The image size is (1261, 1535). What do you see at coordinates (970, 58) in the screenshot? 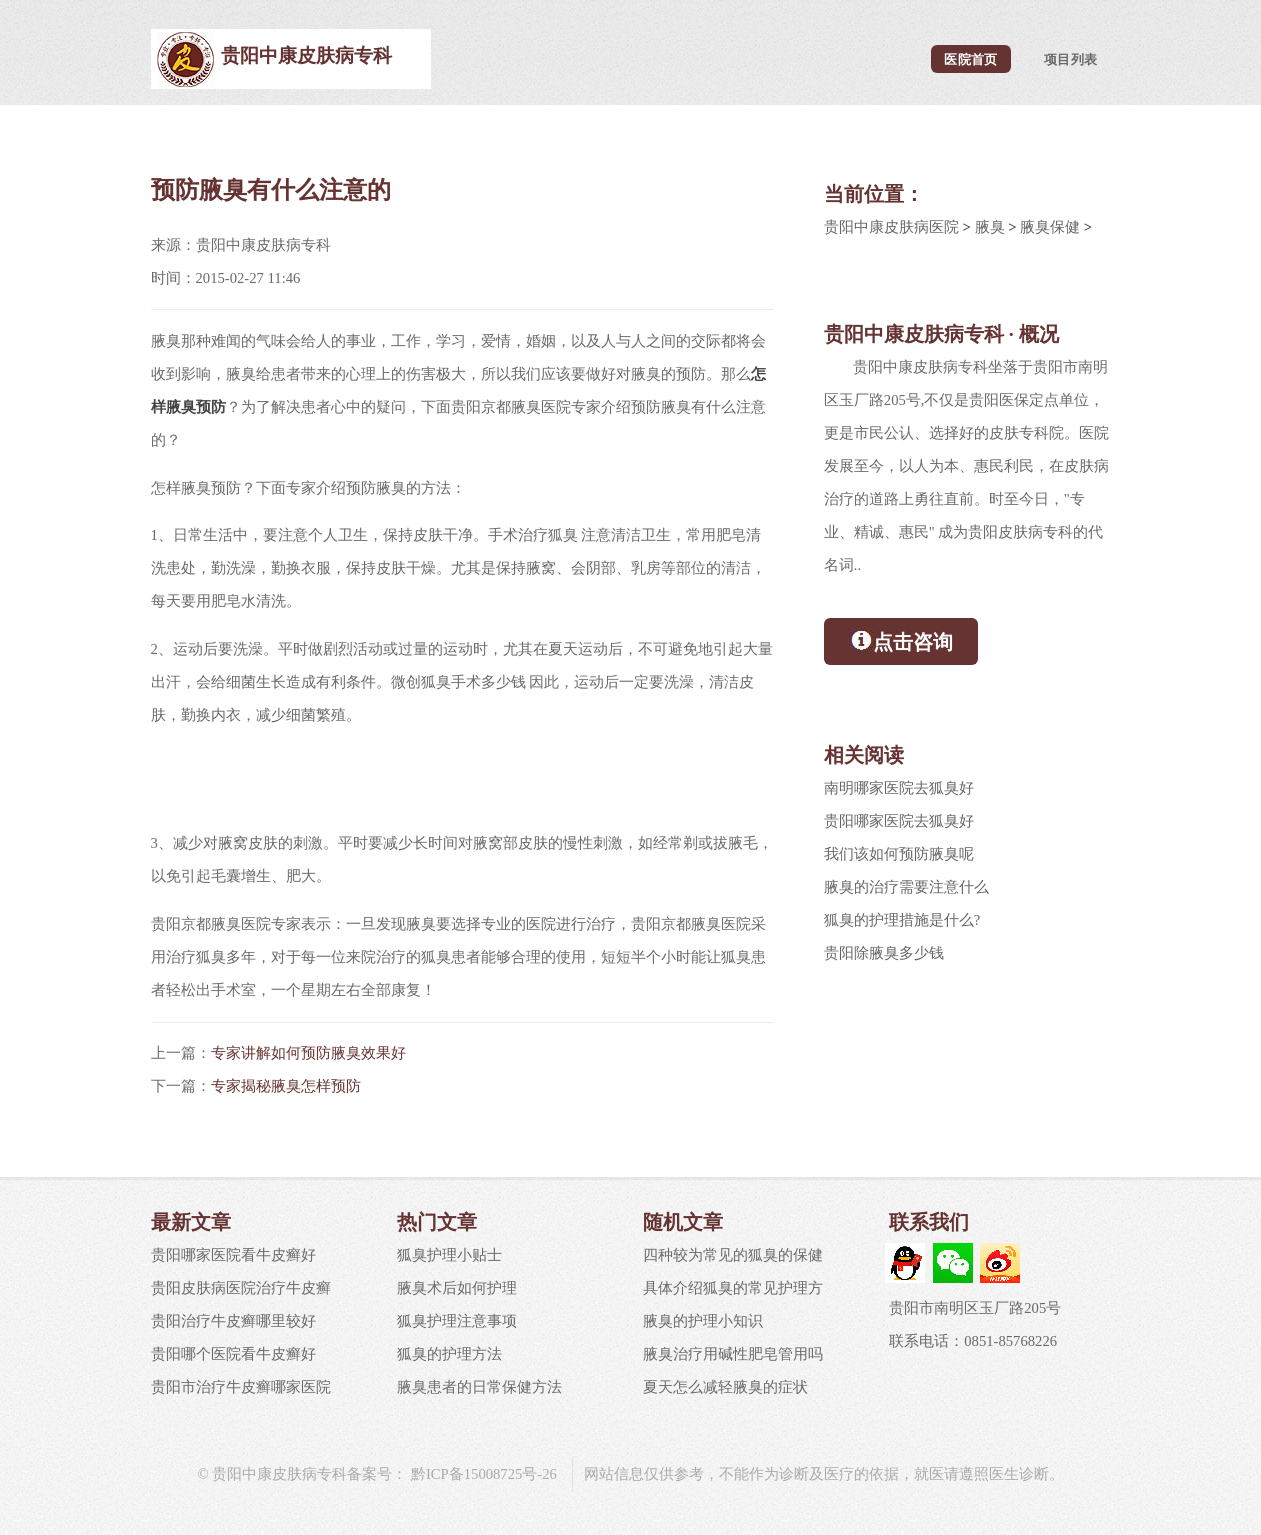
I see `医院首页` at bounding box center [970, 58].